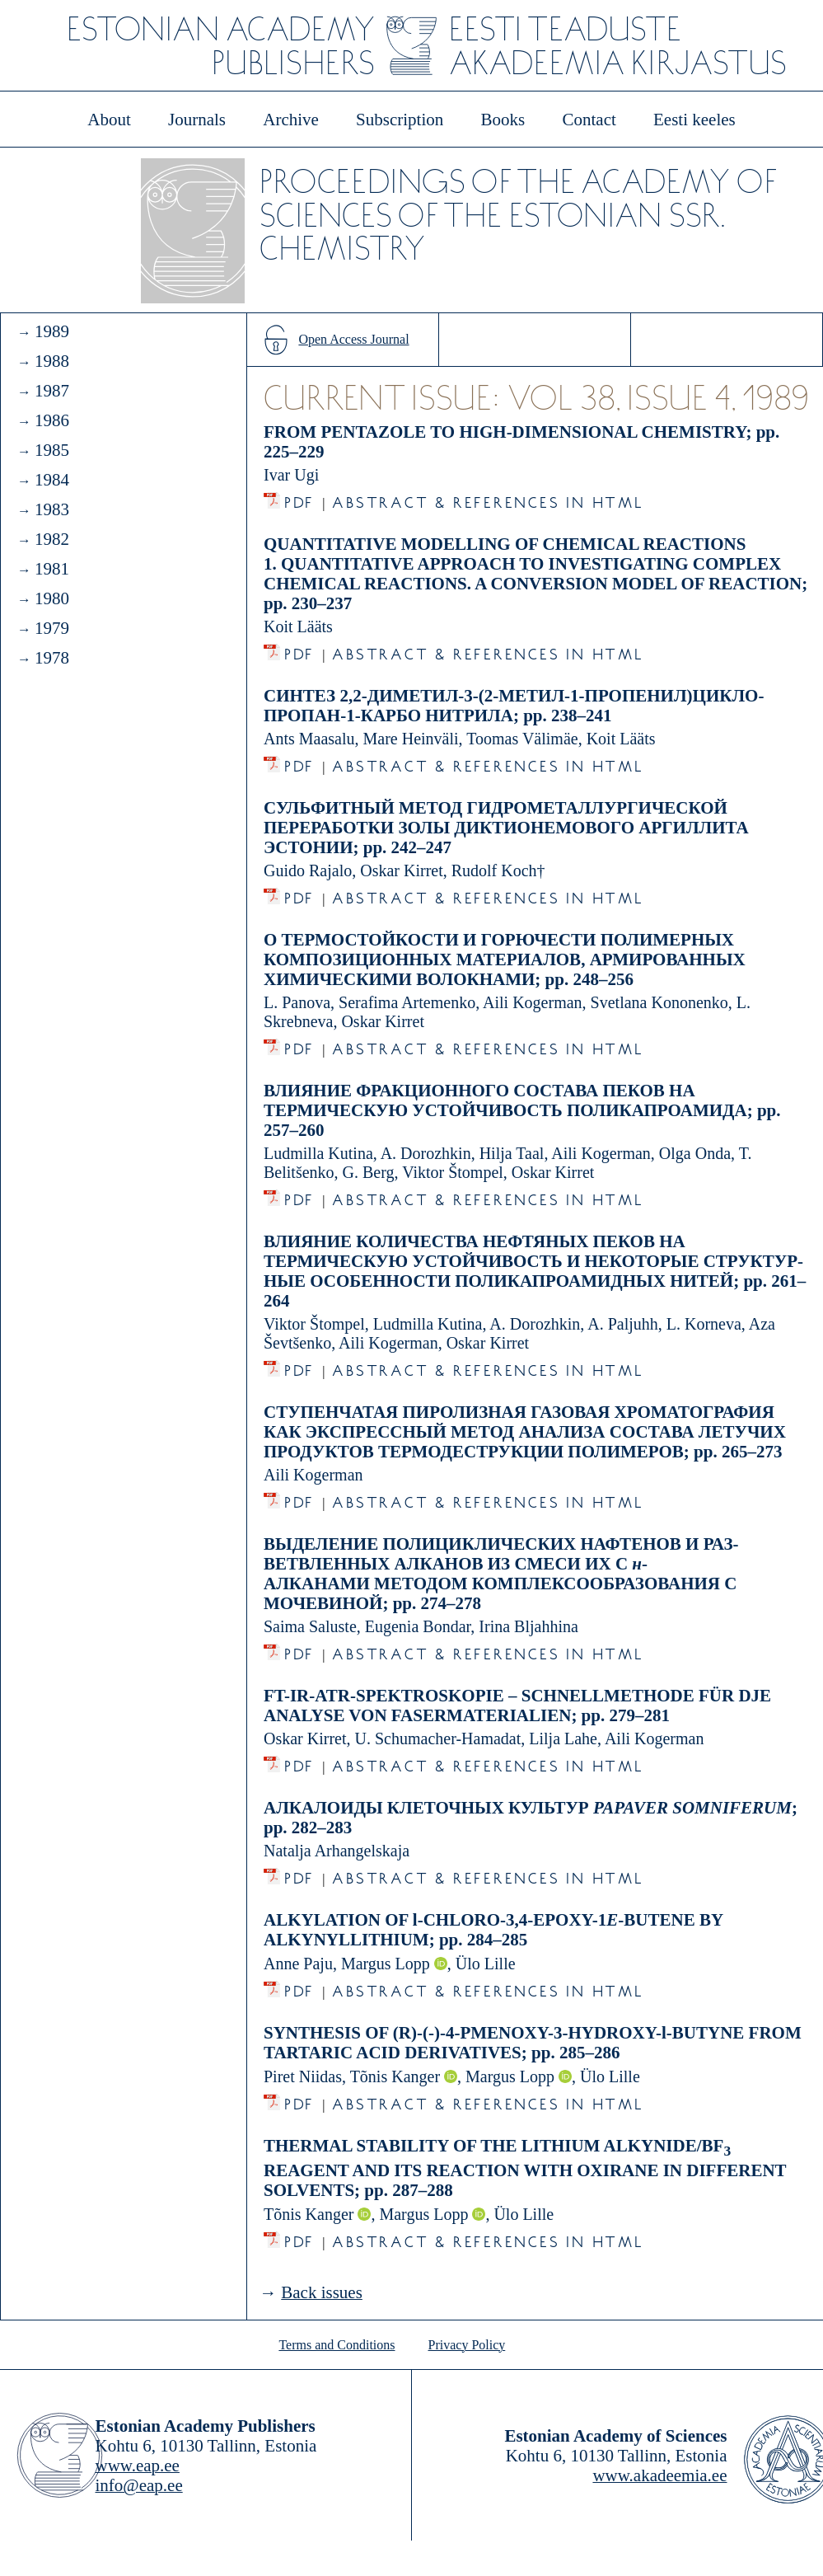 The width and height of the screenshot is (823, 2576). Describe the element at coordinates (109, 119) in the screenshot. I see `About` at that location.